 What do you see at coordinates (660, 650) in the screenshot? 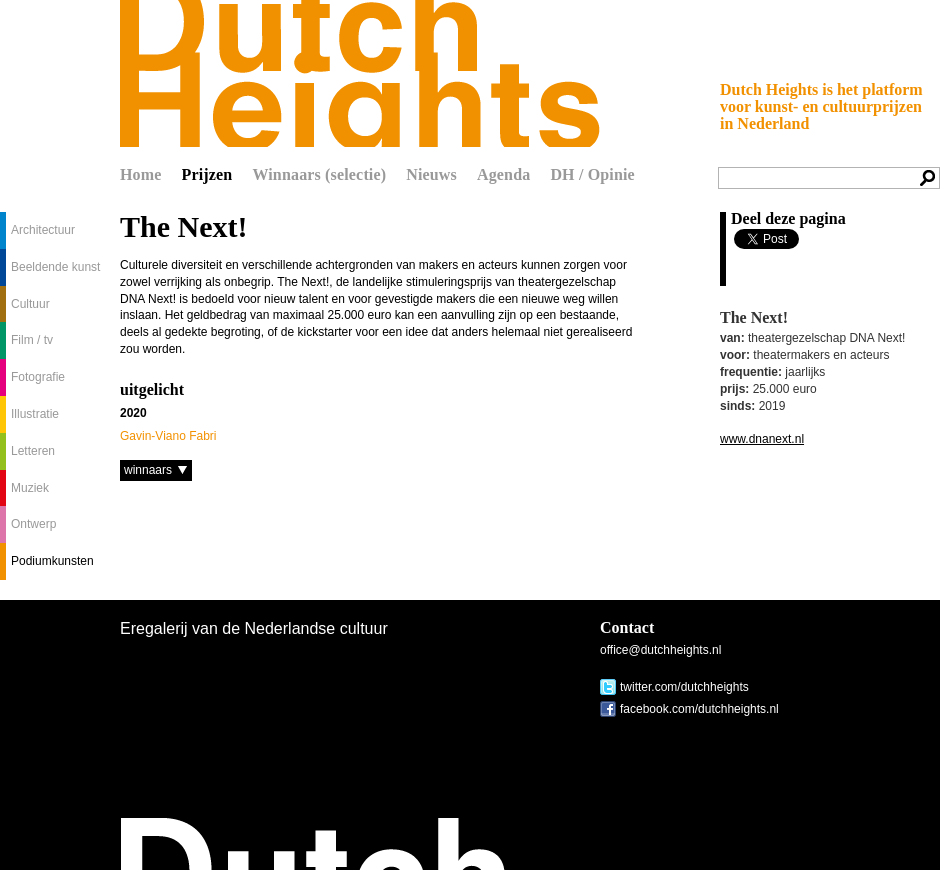
I see `office@dutchheights.nl` at bounding box center [660, 650].